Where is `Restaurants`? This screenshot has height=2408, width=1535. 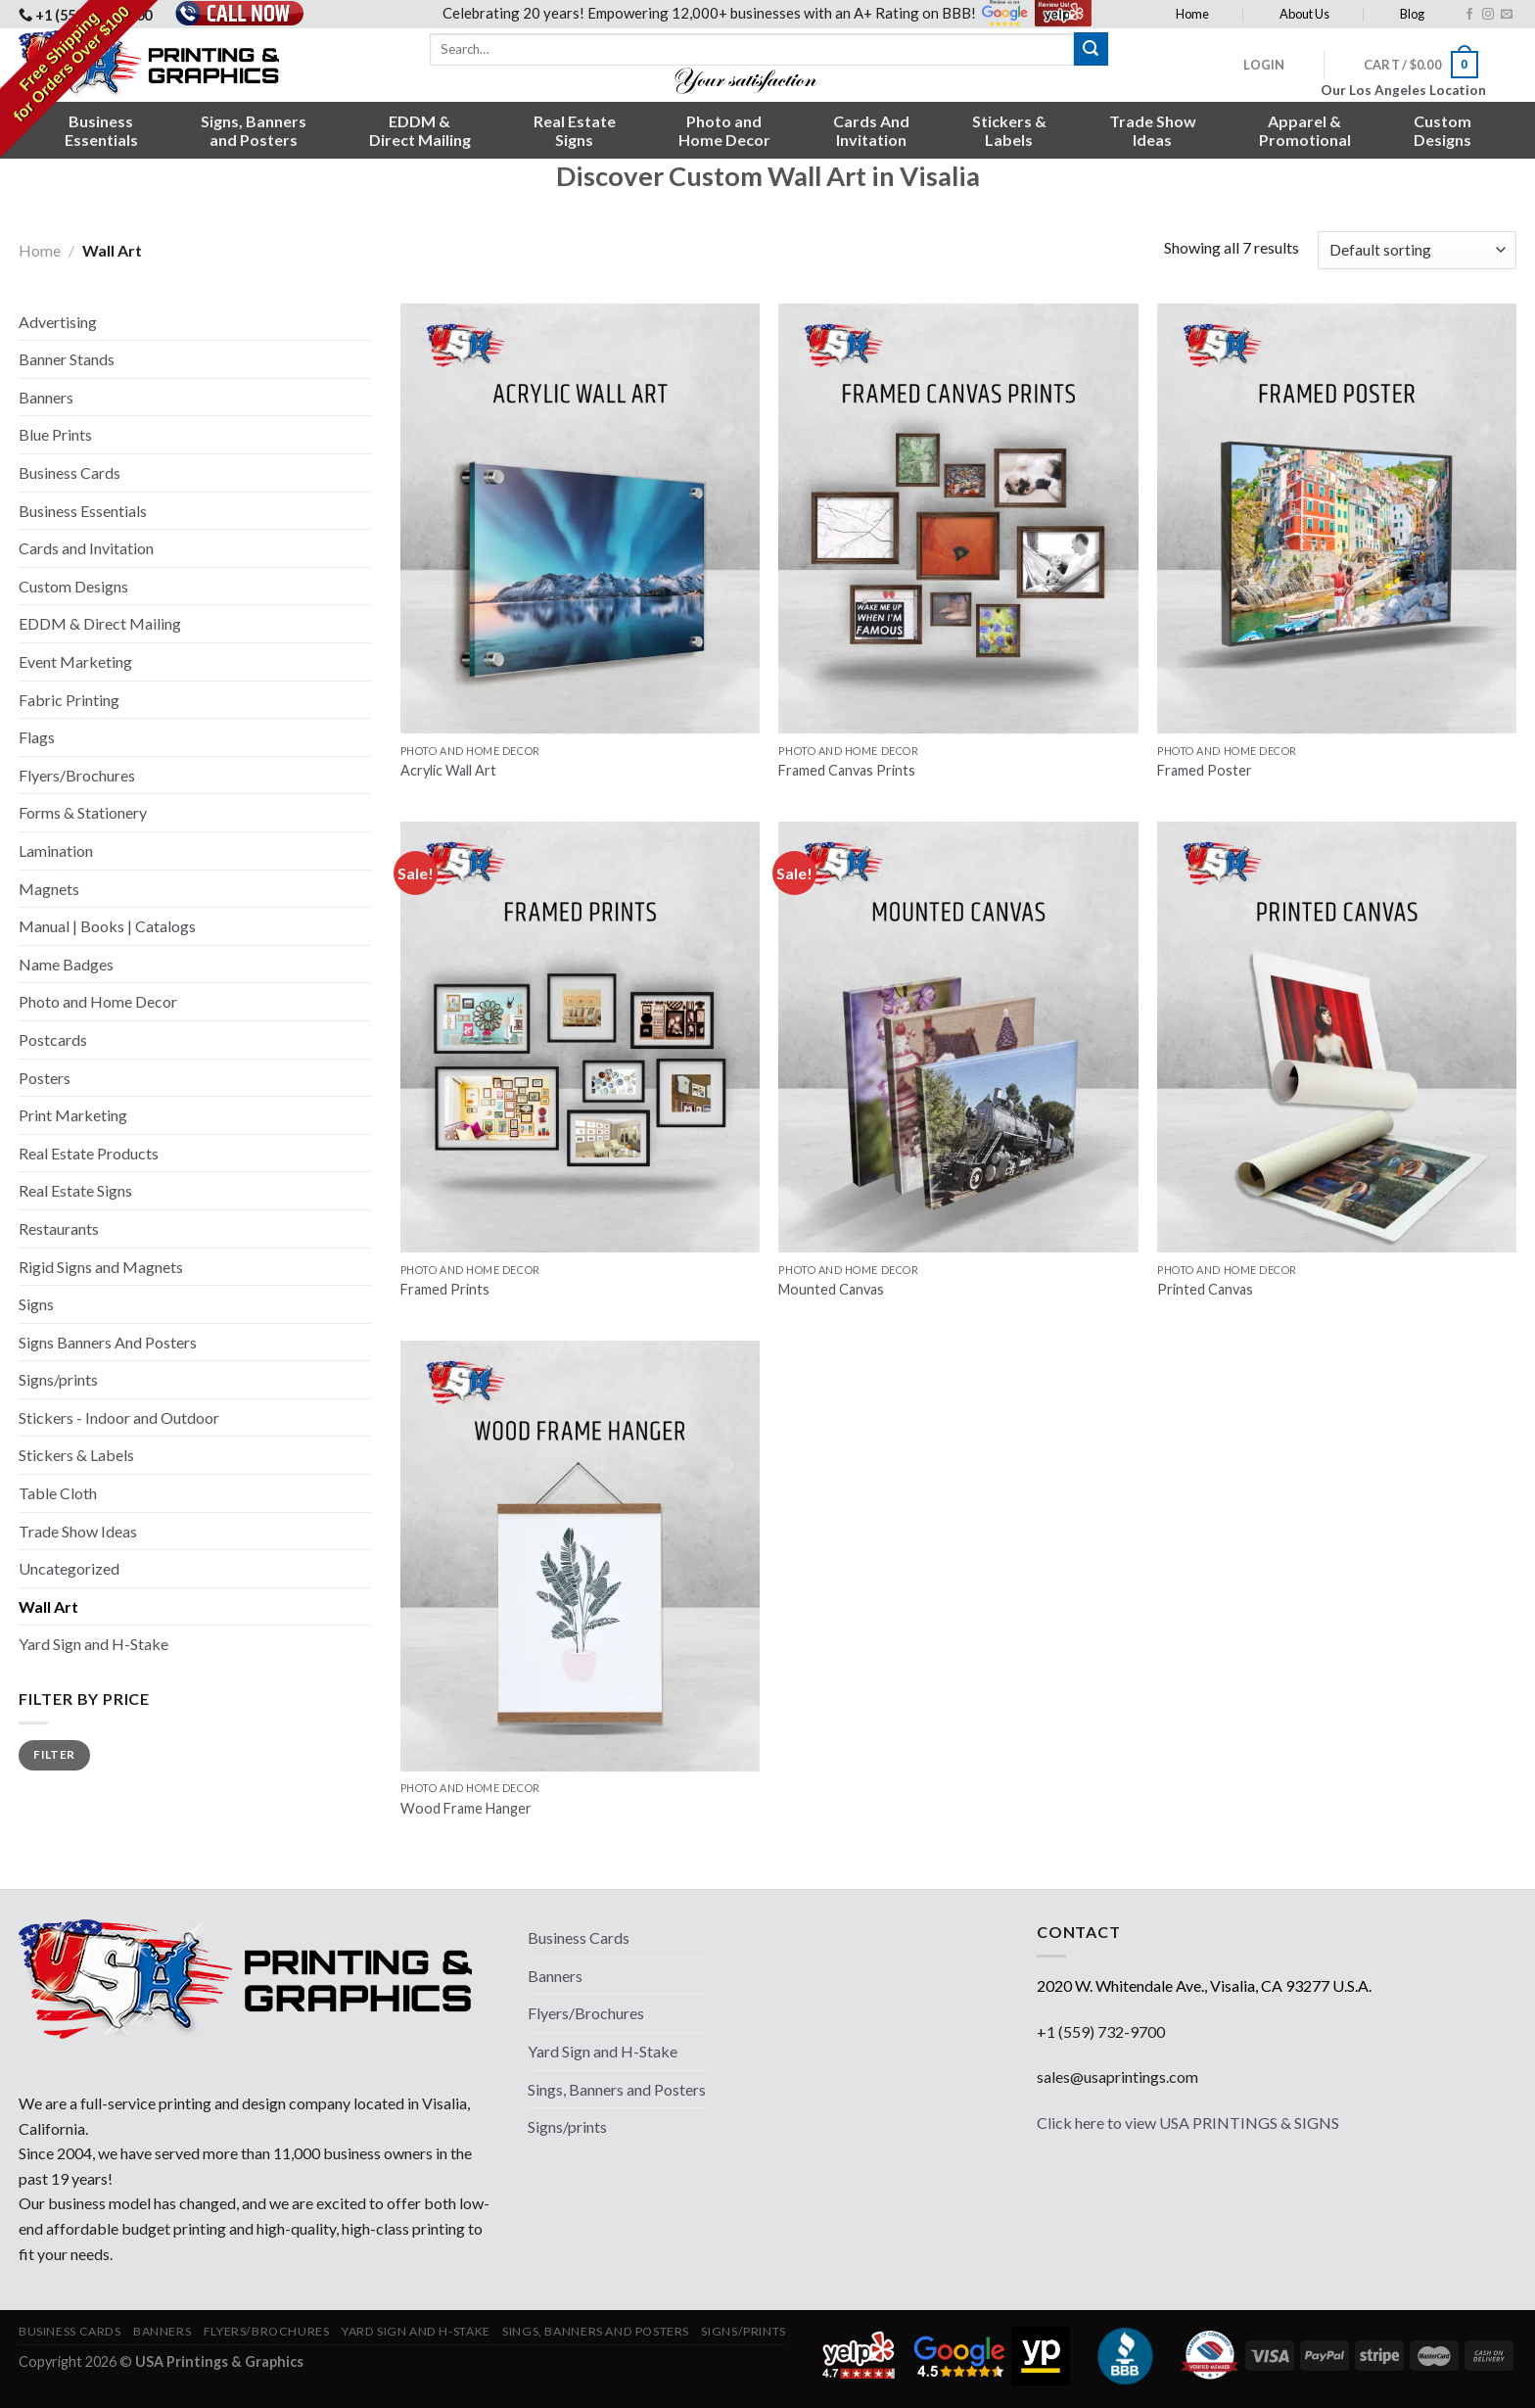 Restaurants is located at coordinates (59, 1228).